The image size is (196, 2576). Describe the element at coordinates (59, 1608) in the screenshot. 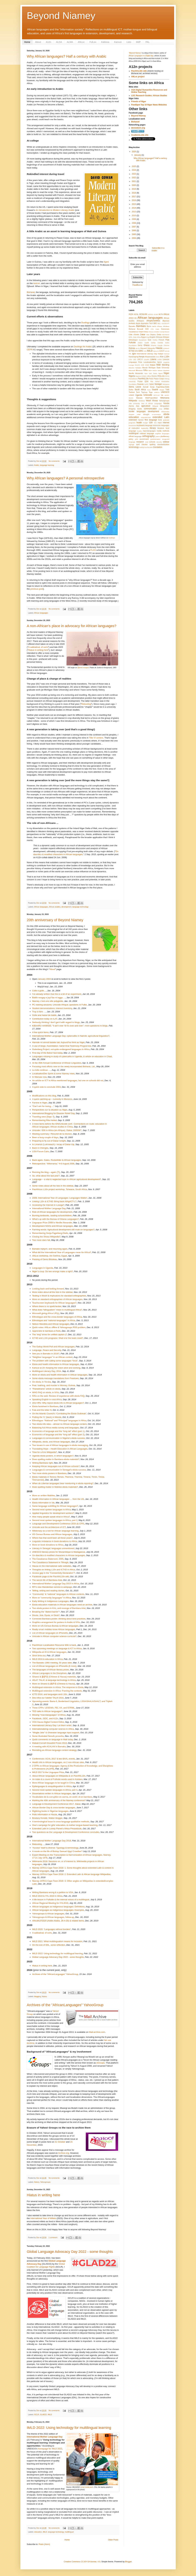

I see `Two ebola posters in Krio, and revenge of Bambara Arial` at that location.